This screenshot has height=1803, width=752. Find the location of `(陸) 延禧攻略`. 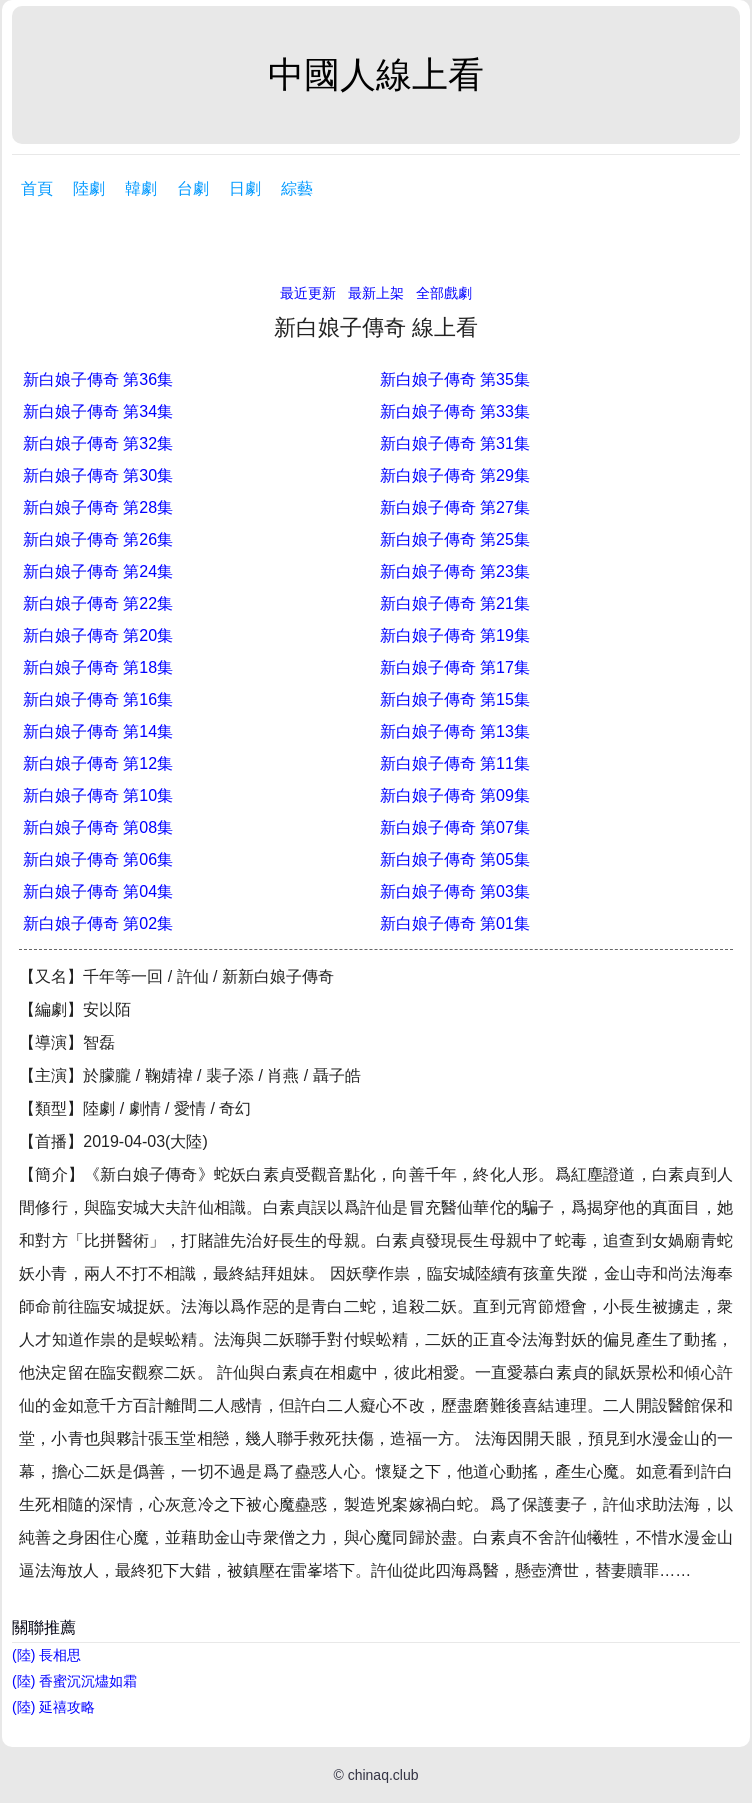

(陸) 延禧攻略 is located at coordinates (53, 1707).